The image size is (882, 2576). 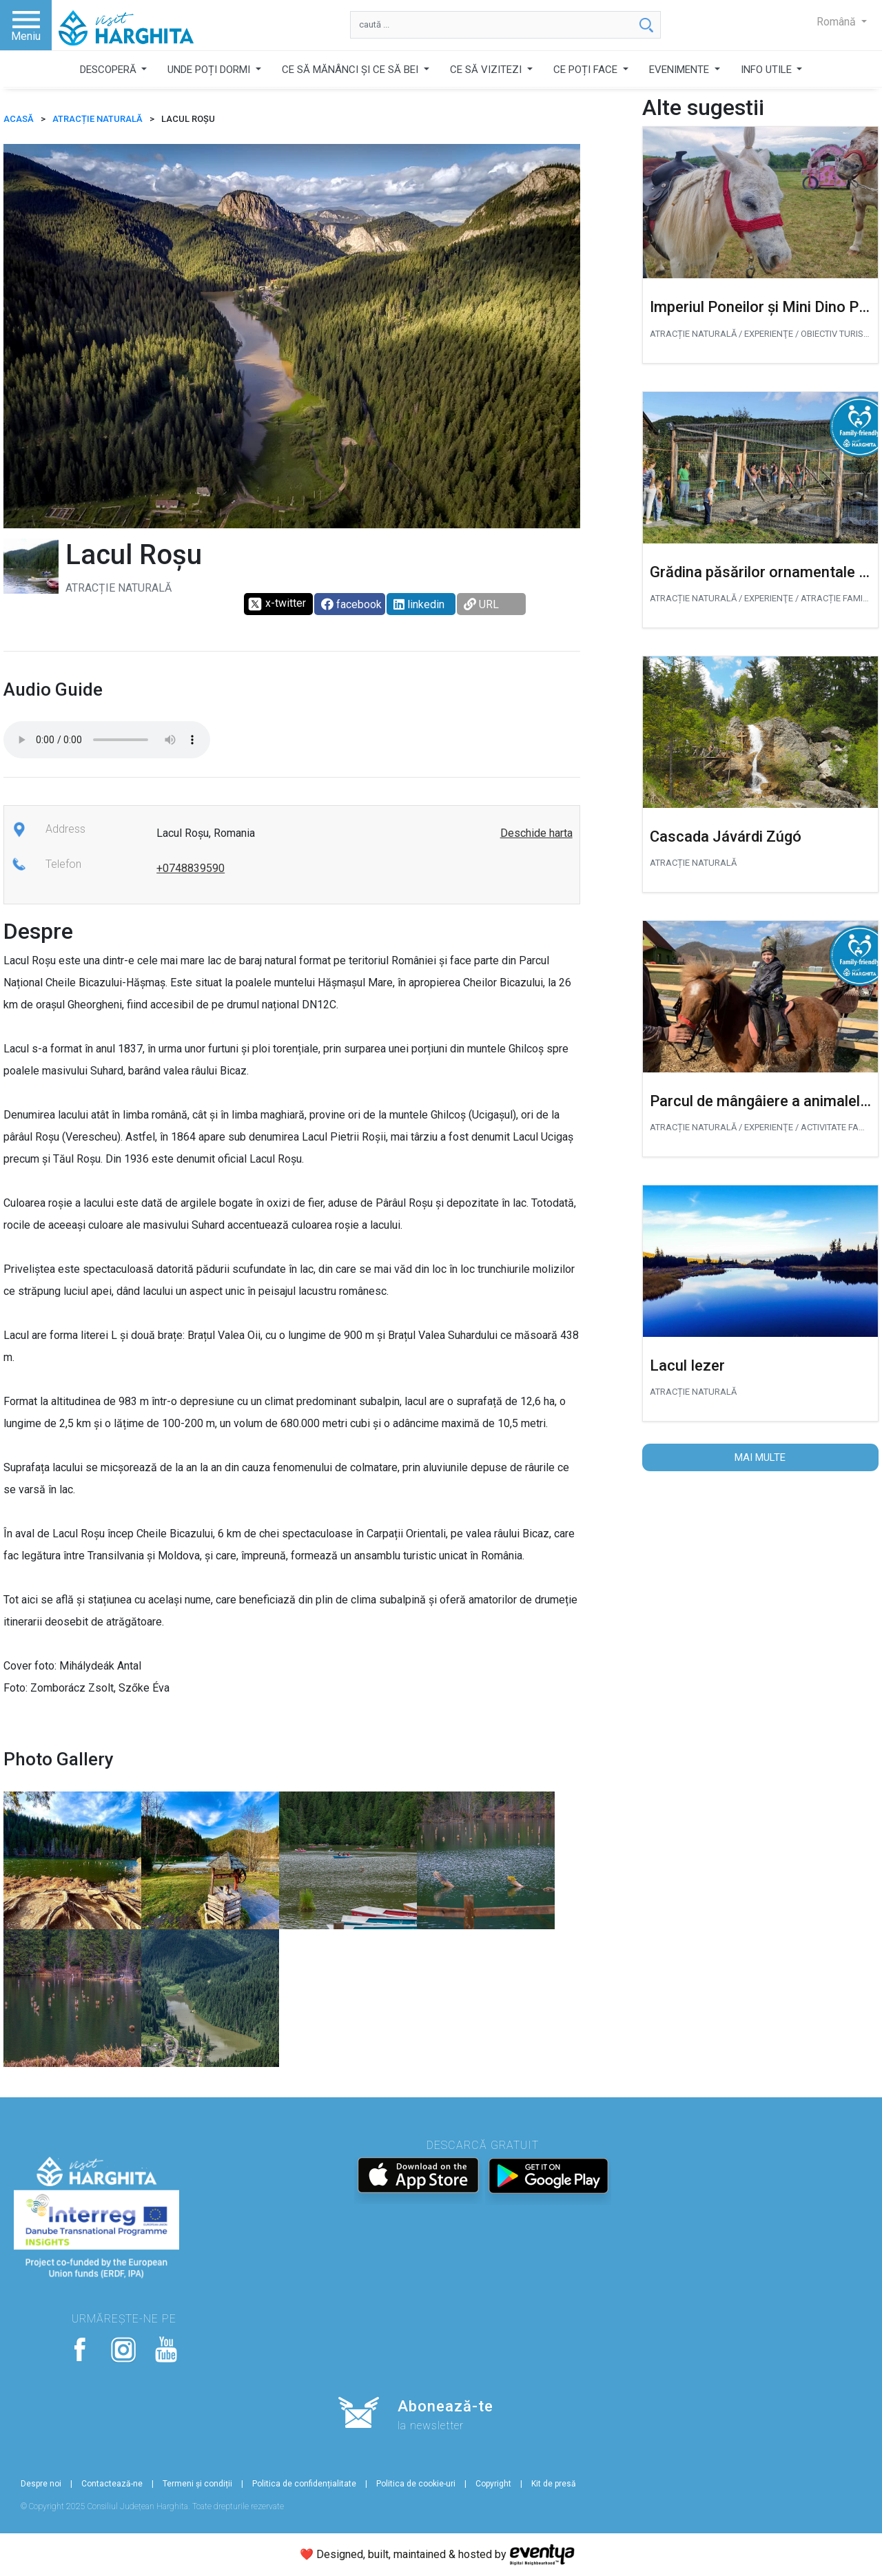 What do you see at coordinates (112, 2484) in the screenshot?
I see `Contactează-ne` at bounding box center [112, 2484].